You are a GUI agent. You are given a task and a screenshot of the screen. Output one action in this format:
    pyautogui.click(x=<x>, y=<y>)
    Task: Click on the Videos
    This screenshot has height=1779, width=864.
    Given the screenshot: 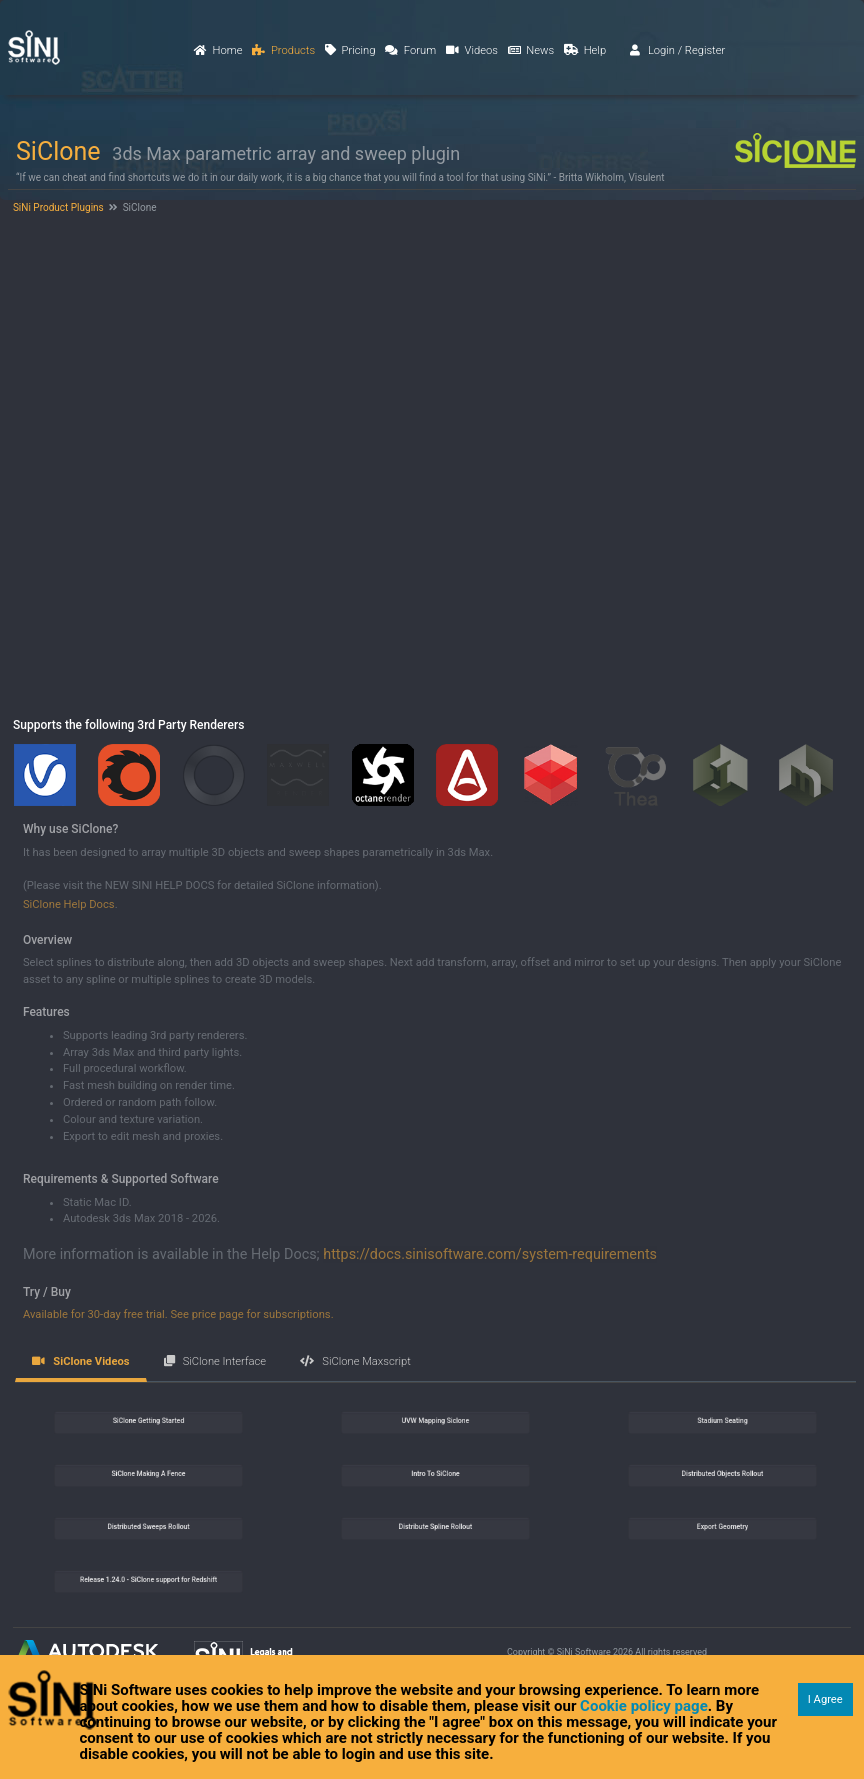 What is the action you would take?
    pyautogui.click(x=472, y=50)
    